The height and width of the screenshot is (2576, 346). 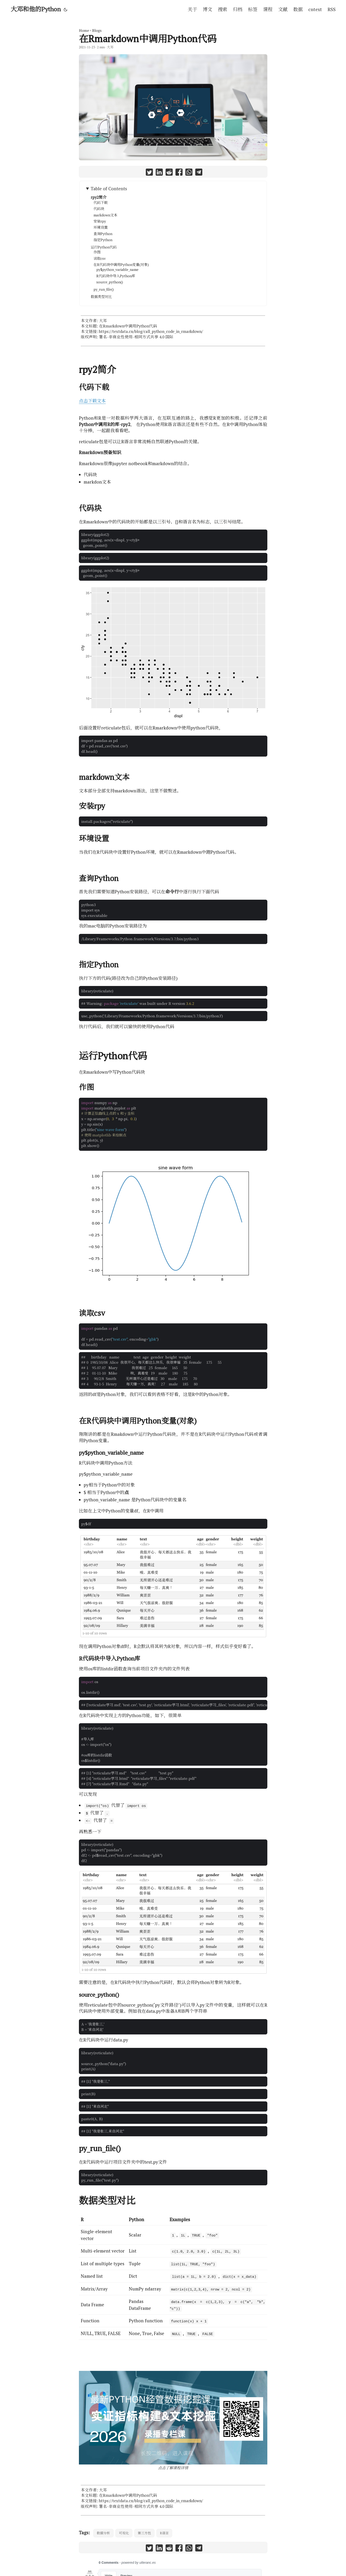 What do you see at coordinates (99, 208) in the screenshot?
I see `代码块` at bounding box center [99, 208].